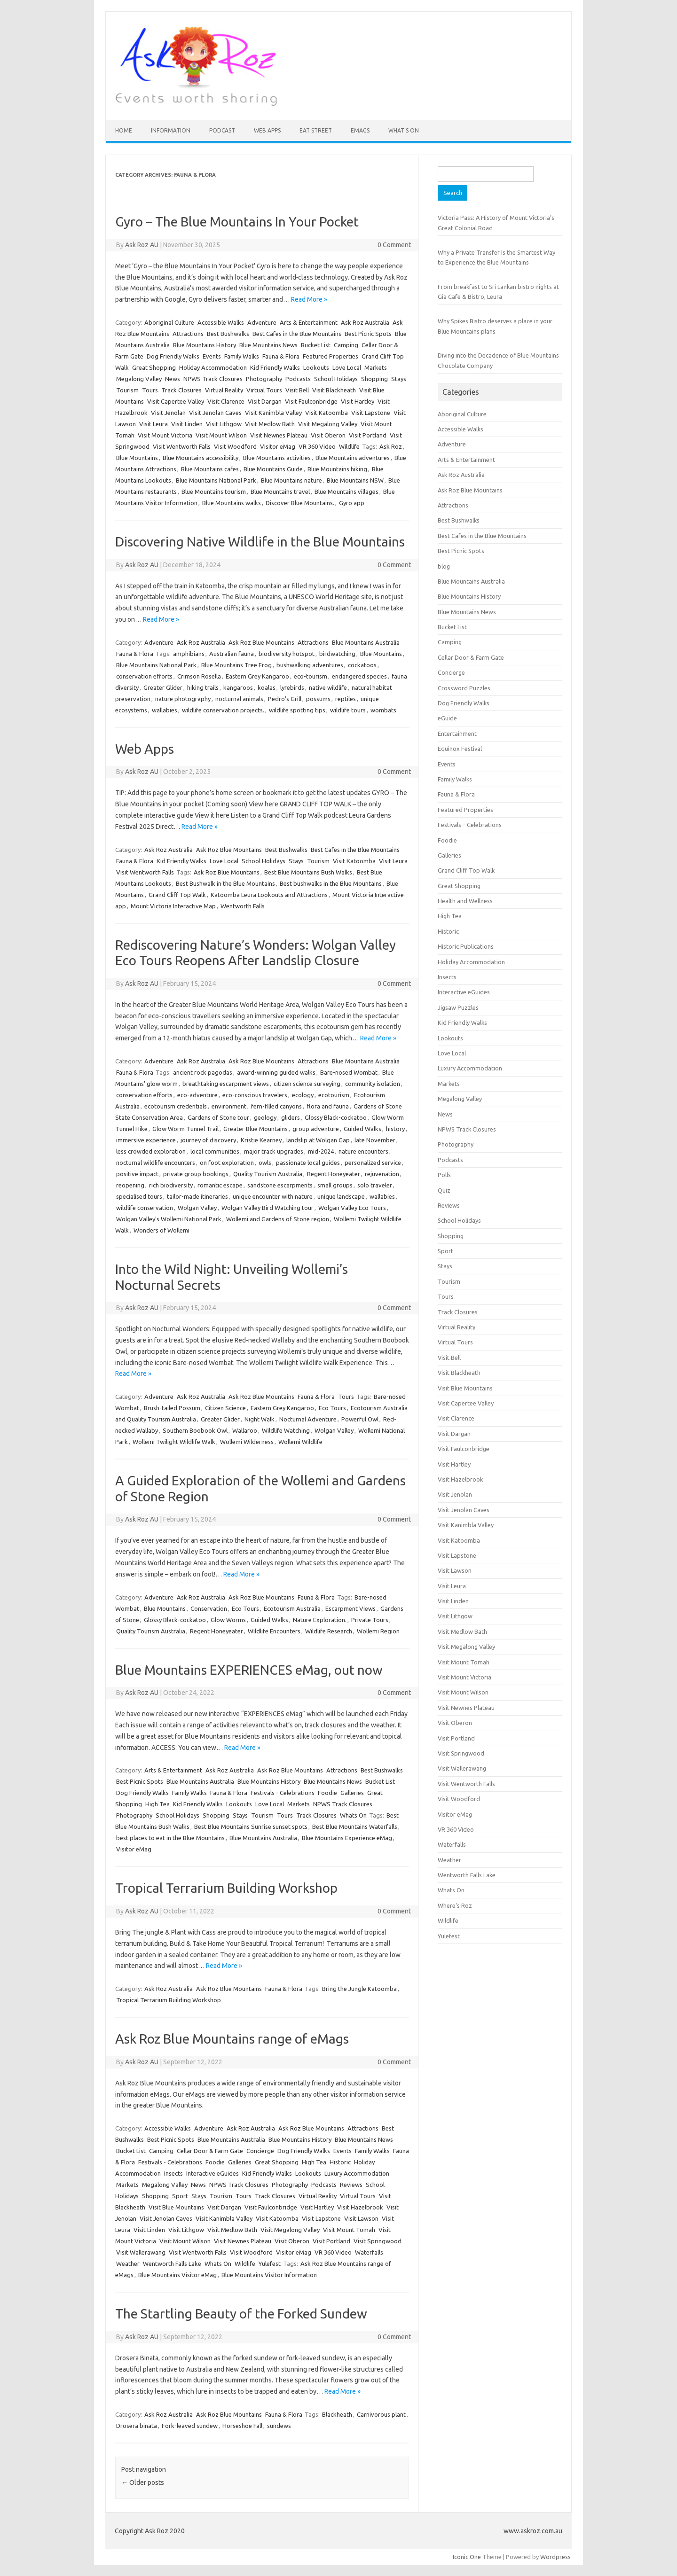 This screenshot has width=677, height=2576. What do you see at coordinates (351, 2184) in the screenshot?
I see `Reviews` at bounding box center [351, 2184].